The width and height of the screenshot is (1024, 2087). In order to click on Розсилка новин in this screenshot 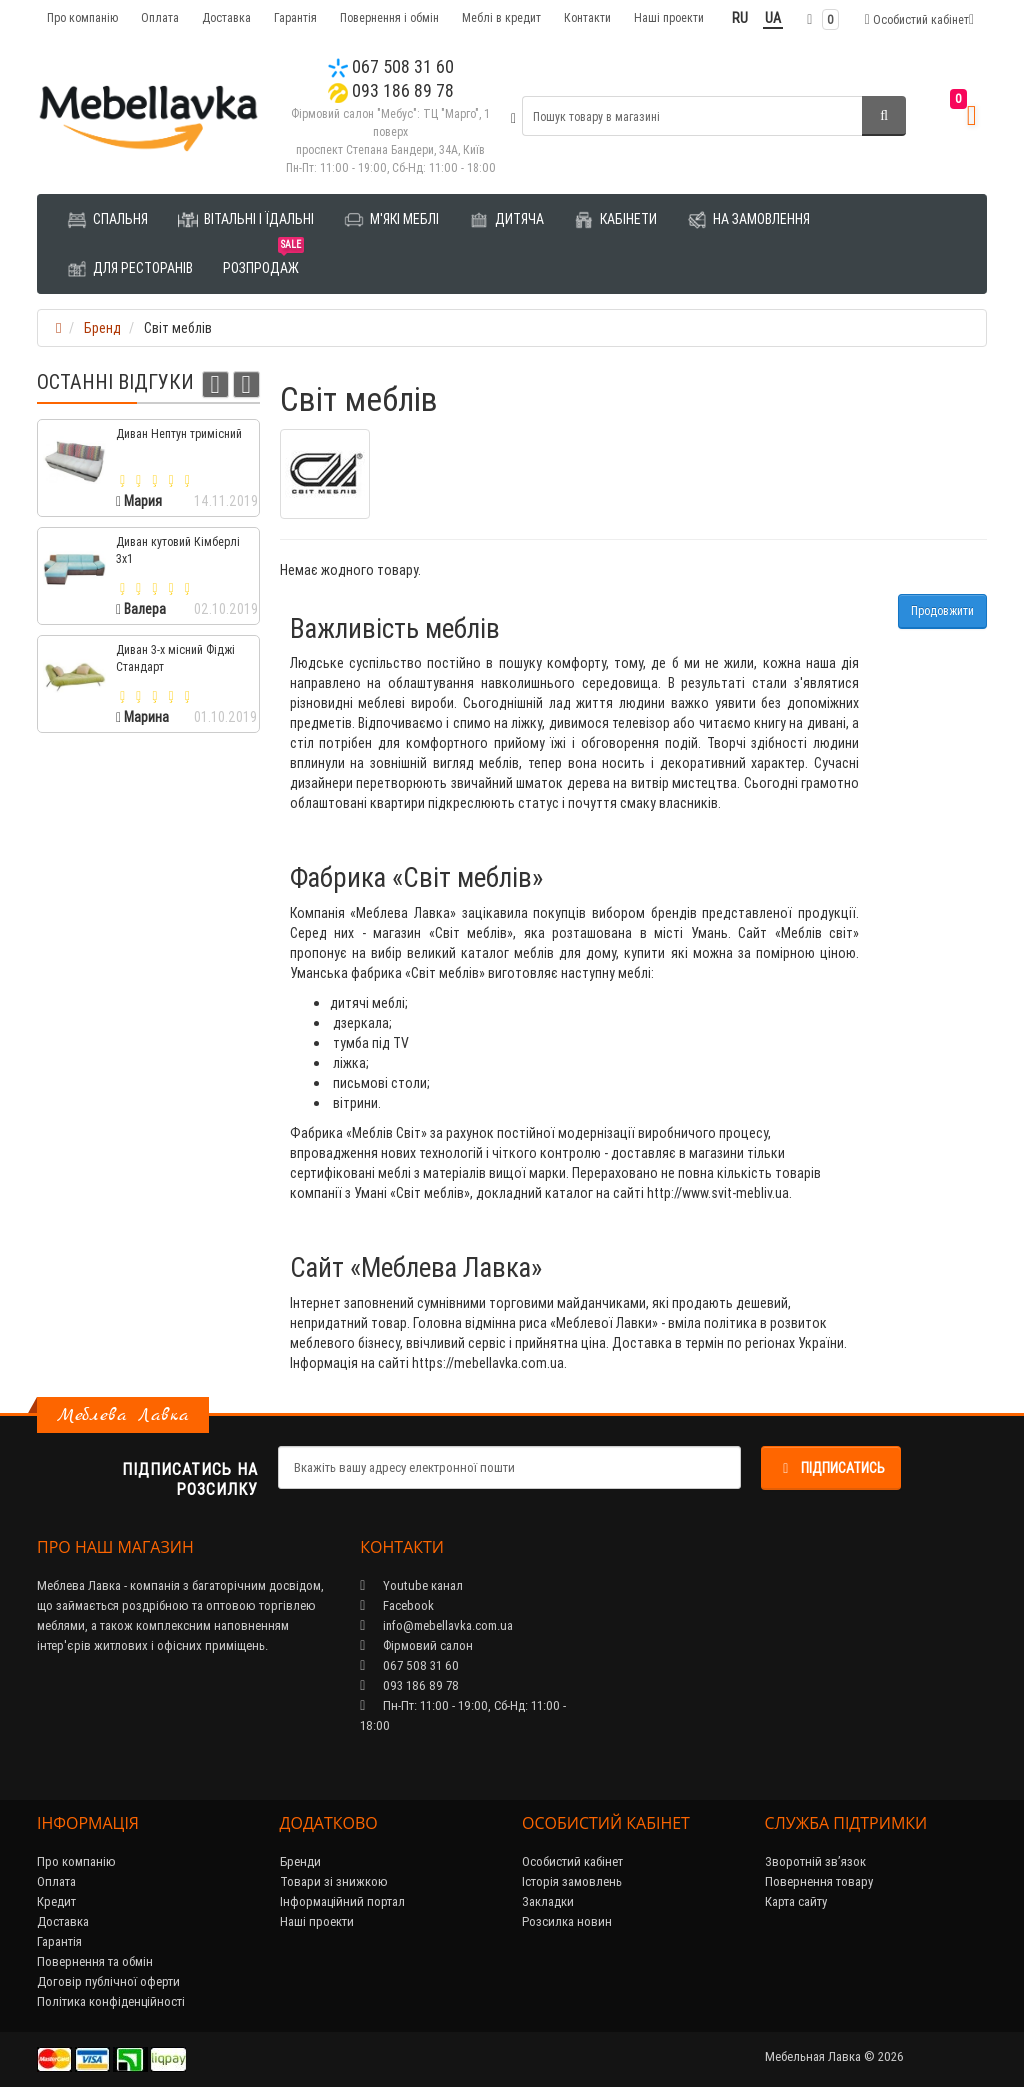, I will do `click(567, 1921)`.